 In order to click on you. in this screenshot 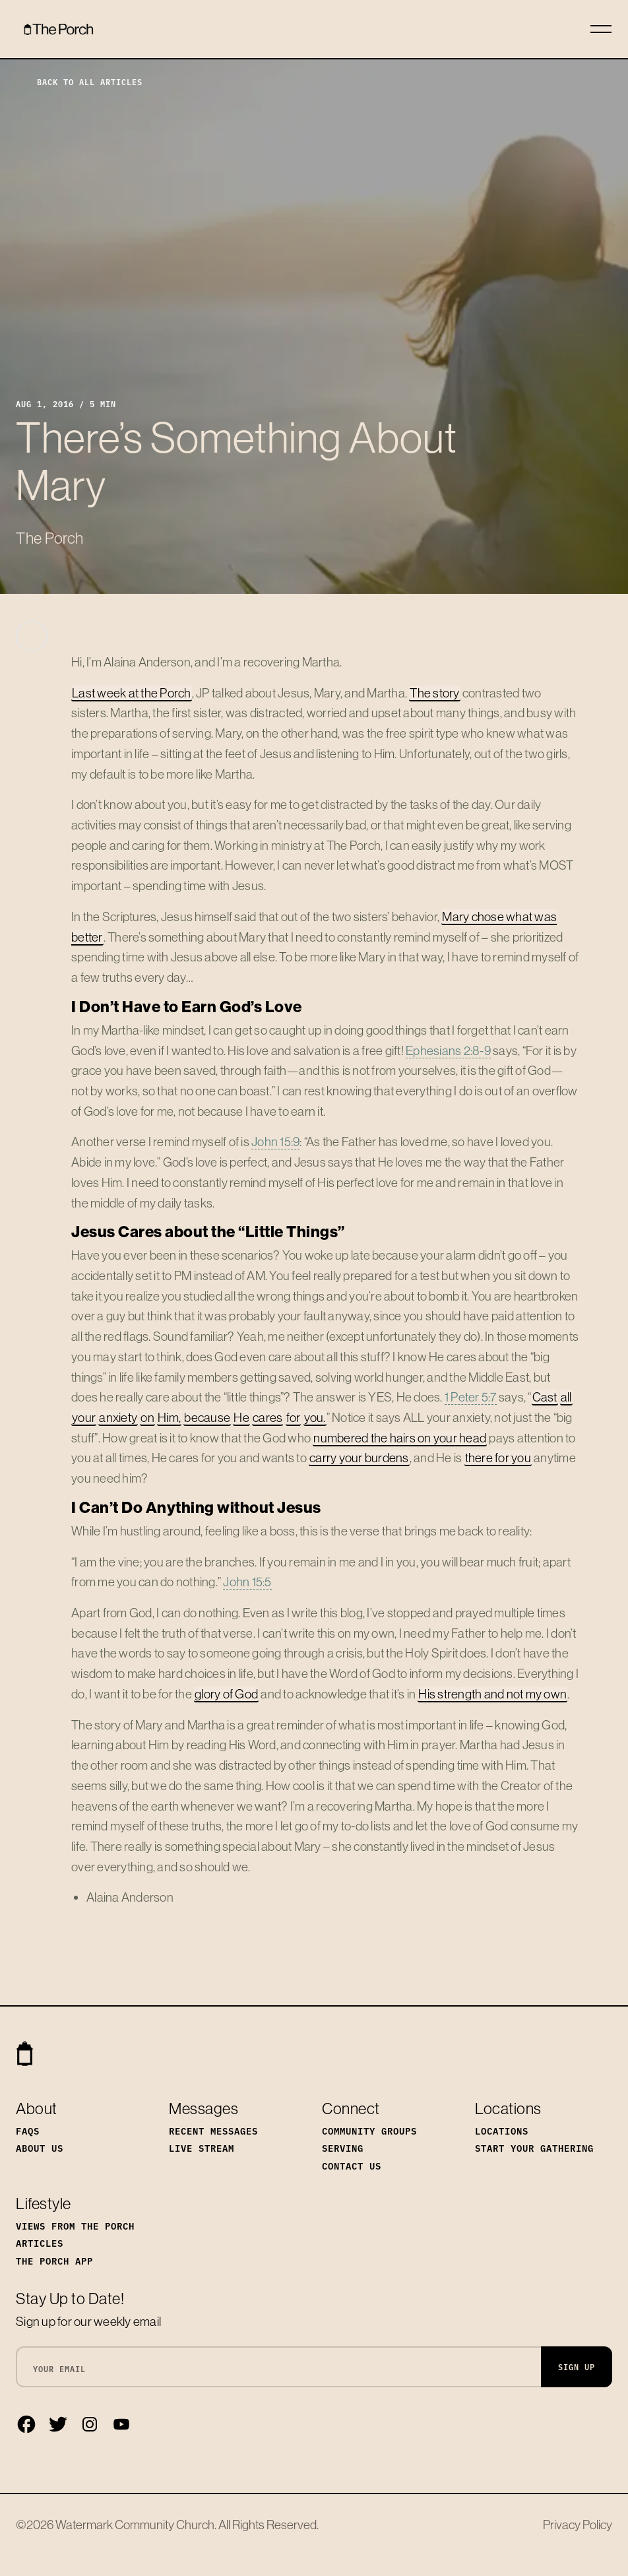, I will do `click(315, 1417)`.